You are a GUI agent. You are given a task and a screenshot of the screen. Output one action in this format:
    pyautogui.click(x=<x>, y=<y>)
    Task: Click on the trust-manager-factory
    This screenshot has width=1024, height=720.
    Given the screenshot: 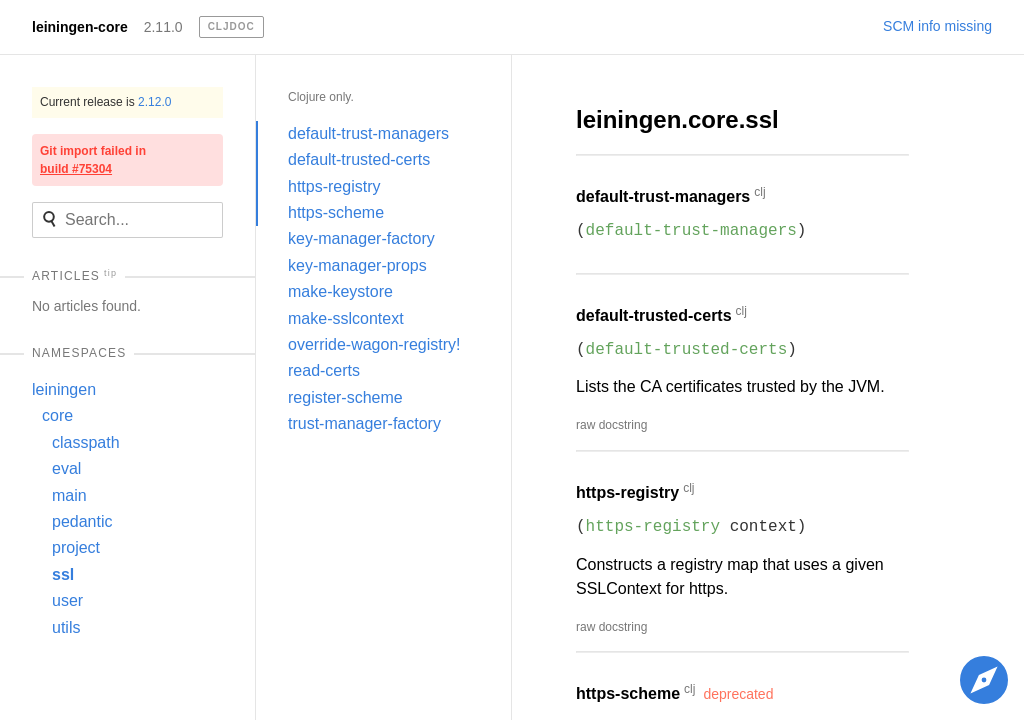 What is the action you would take?
    pyautogui.click(x=364, y=423)
    